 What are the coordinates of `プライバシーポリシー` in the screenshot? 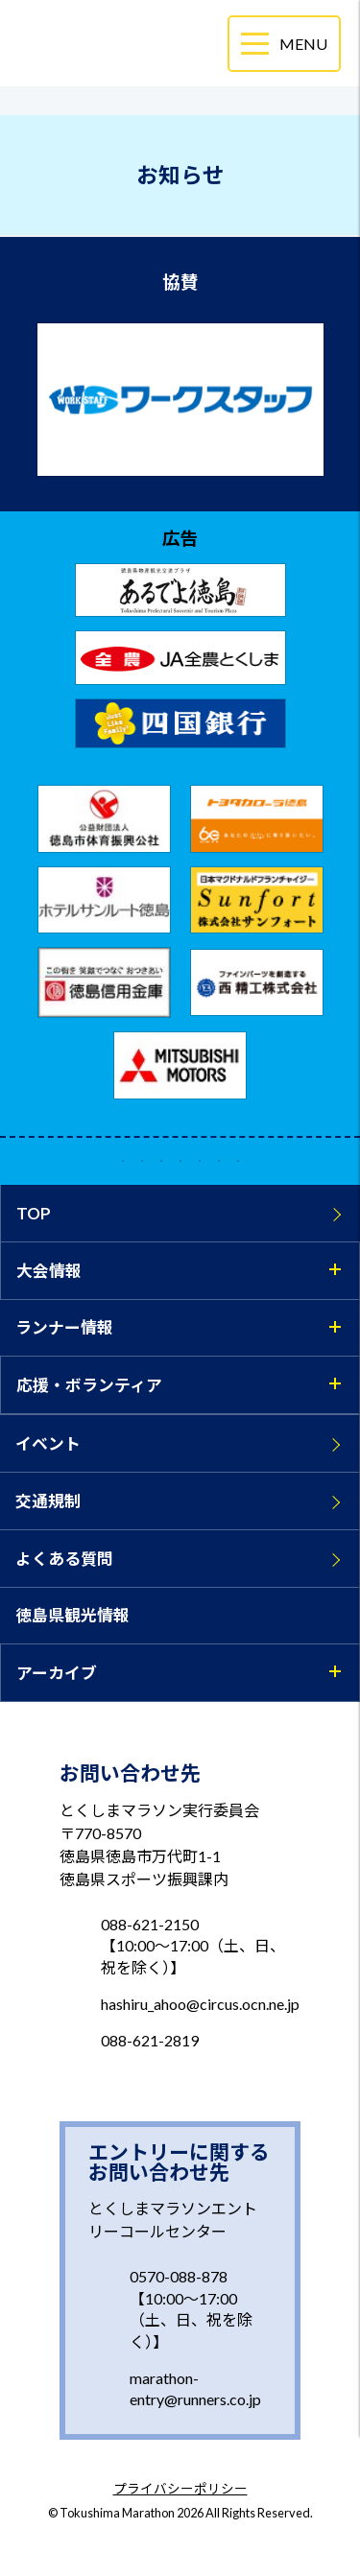 It's located at (180, 2489).